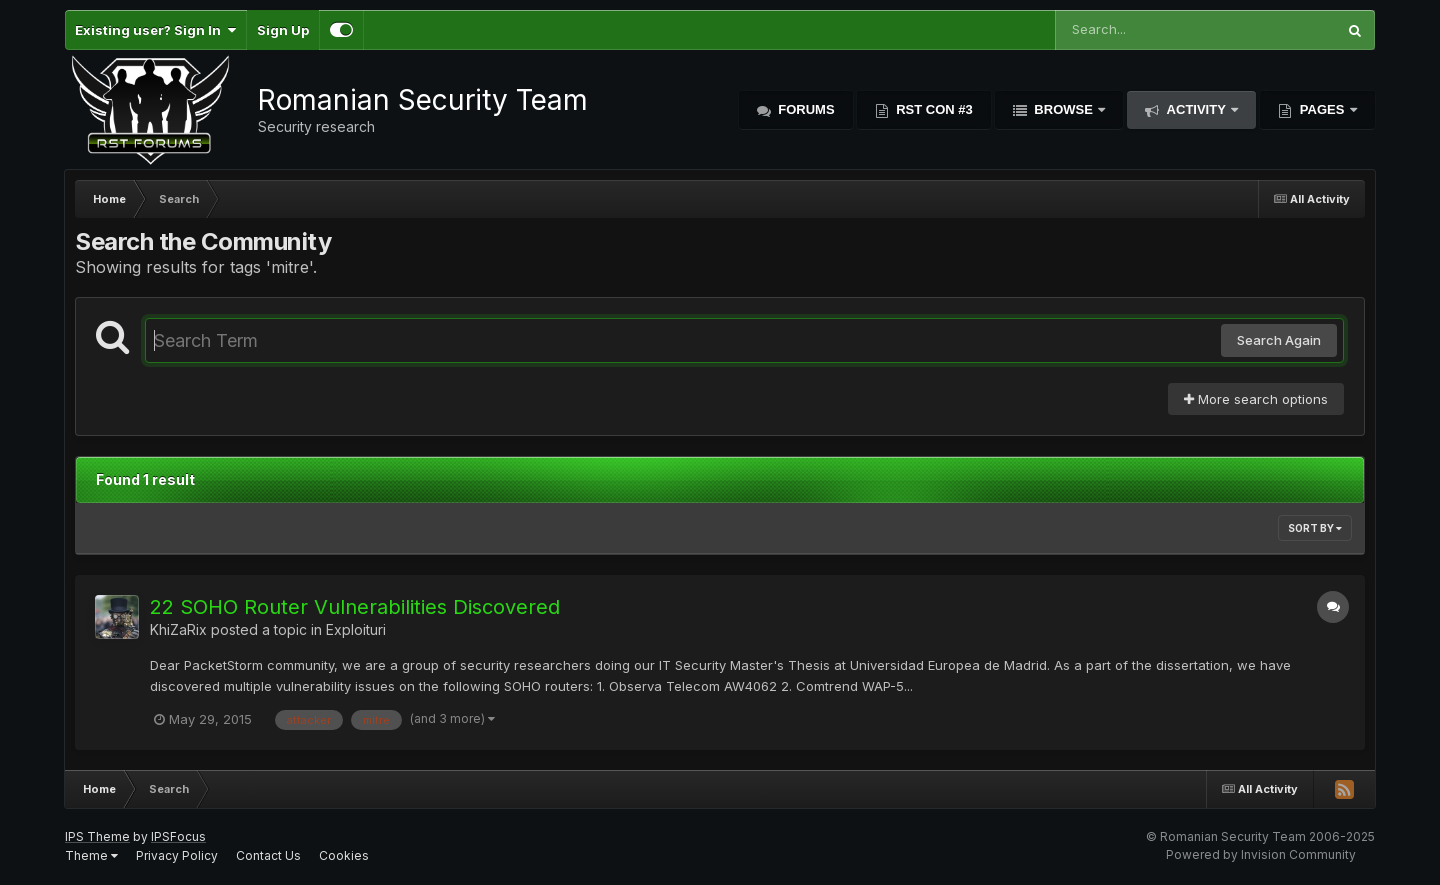 This screenshot has height=885, width=1440. Describe the element at coordinates (91, 855) in the screenshot. I see `Theme` at that location.